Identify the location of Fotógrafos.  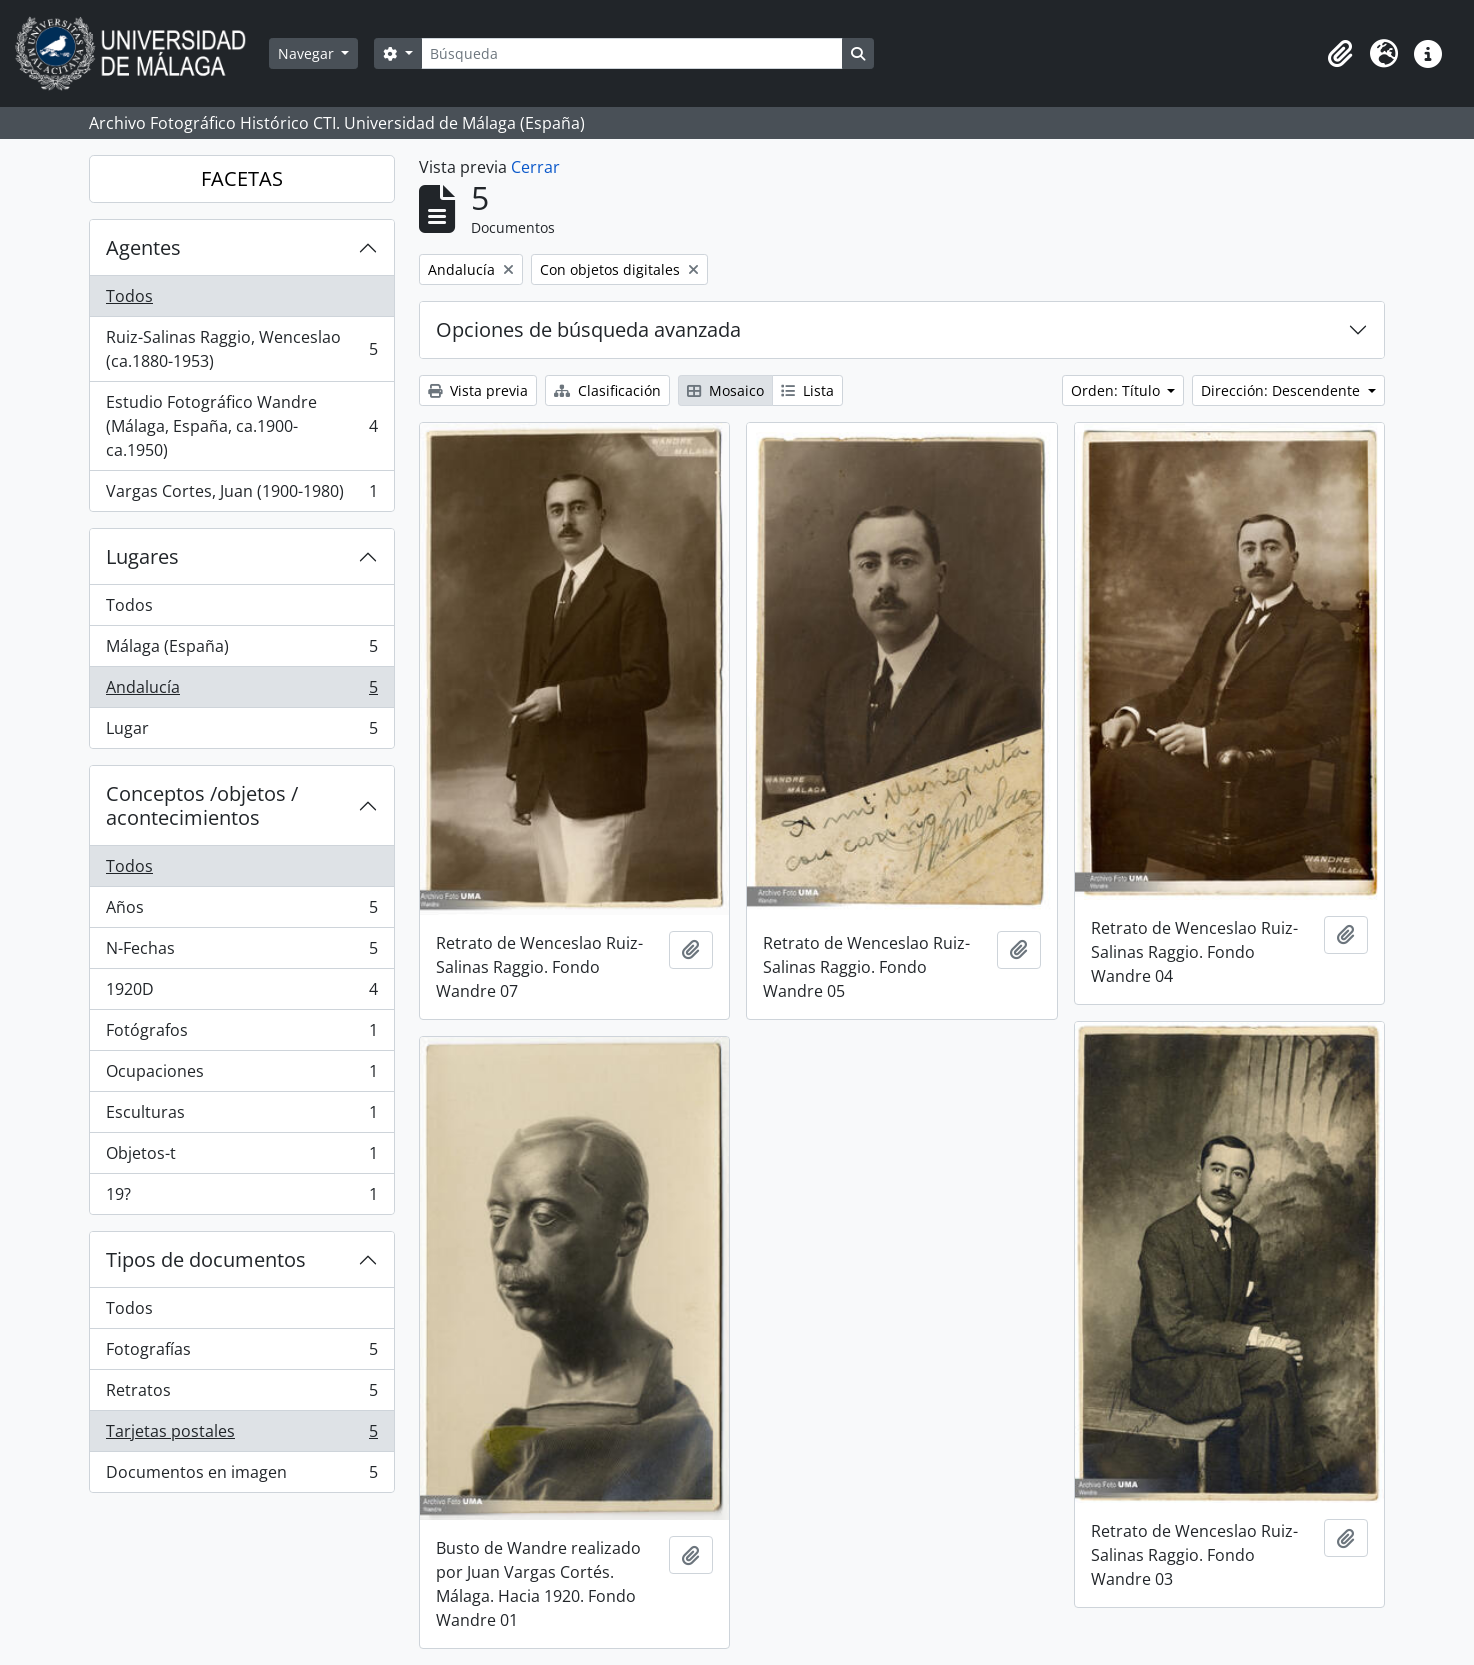
(241, 1034).